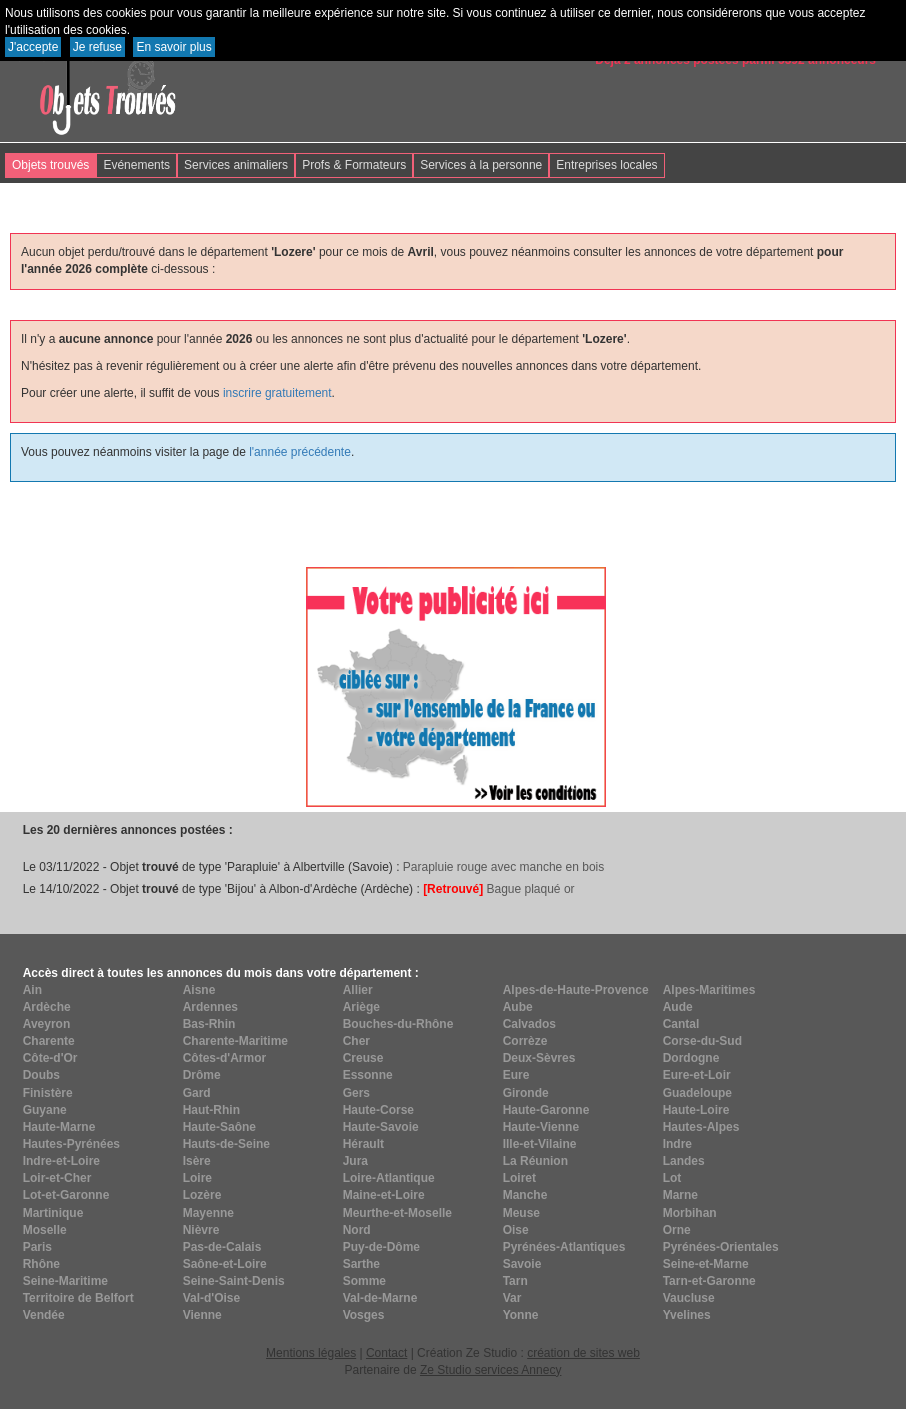 The height and width of the screenshot is (1409, 906). What do you see at coordinates (358, 990) in the screenshot?
I see `Allier` at bounding box center [358, 990].